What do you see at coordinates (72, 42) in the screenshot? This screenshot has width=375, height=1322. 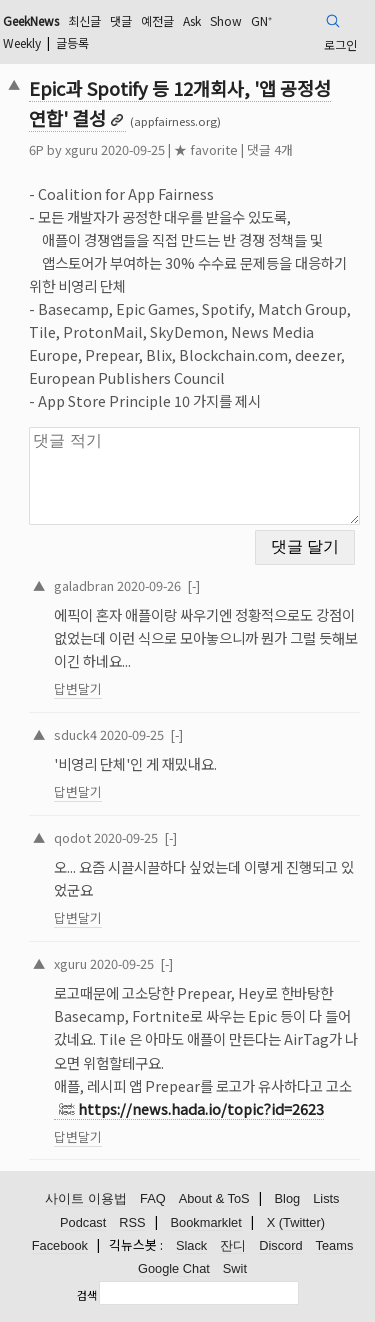 I see `글등록` at bounding box center [72, 42].